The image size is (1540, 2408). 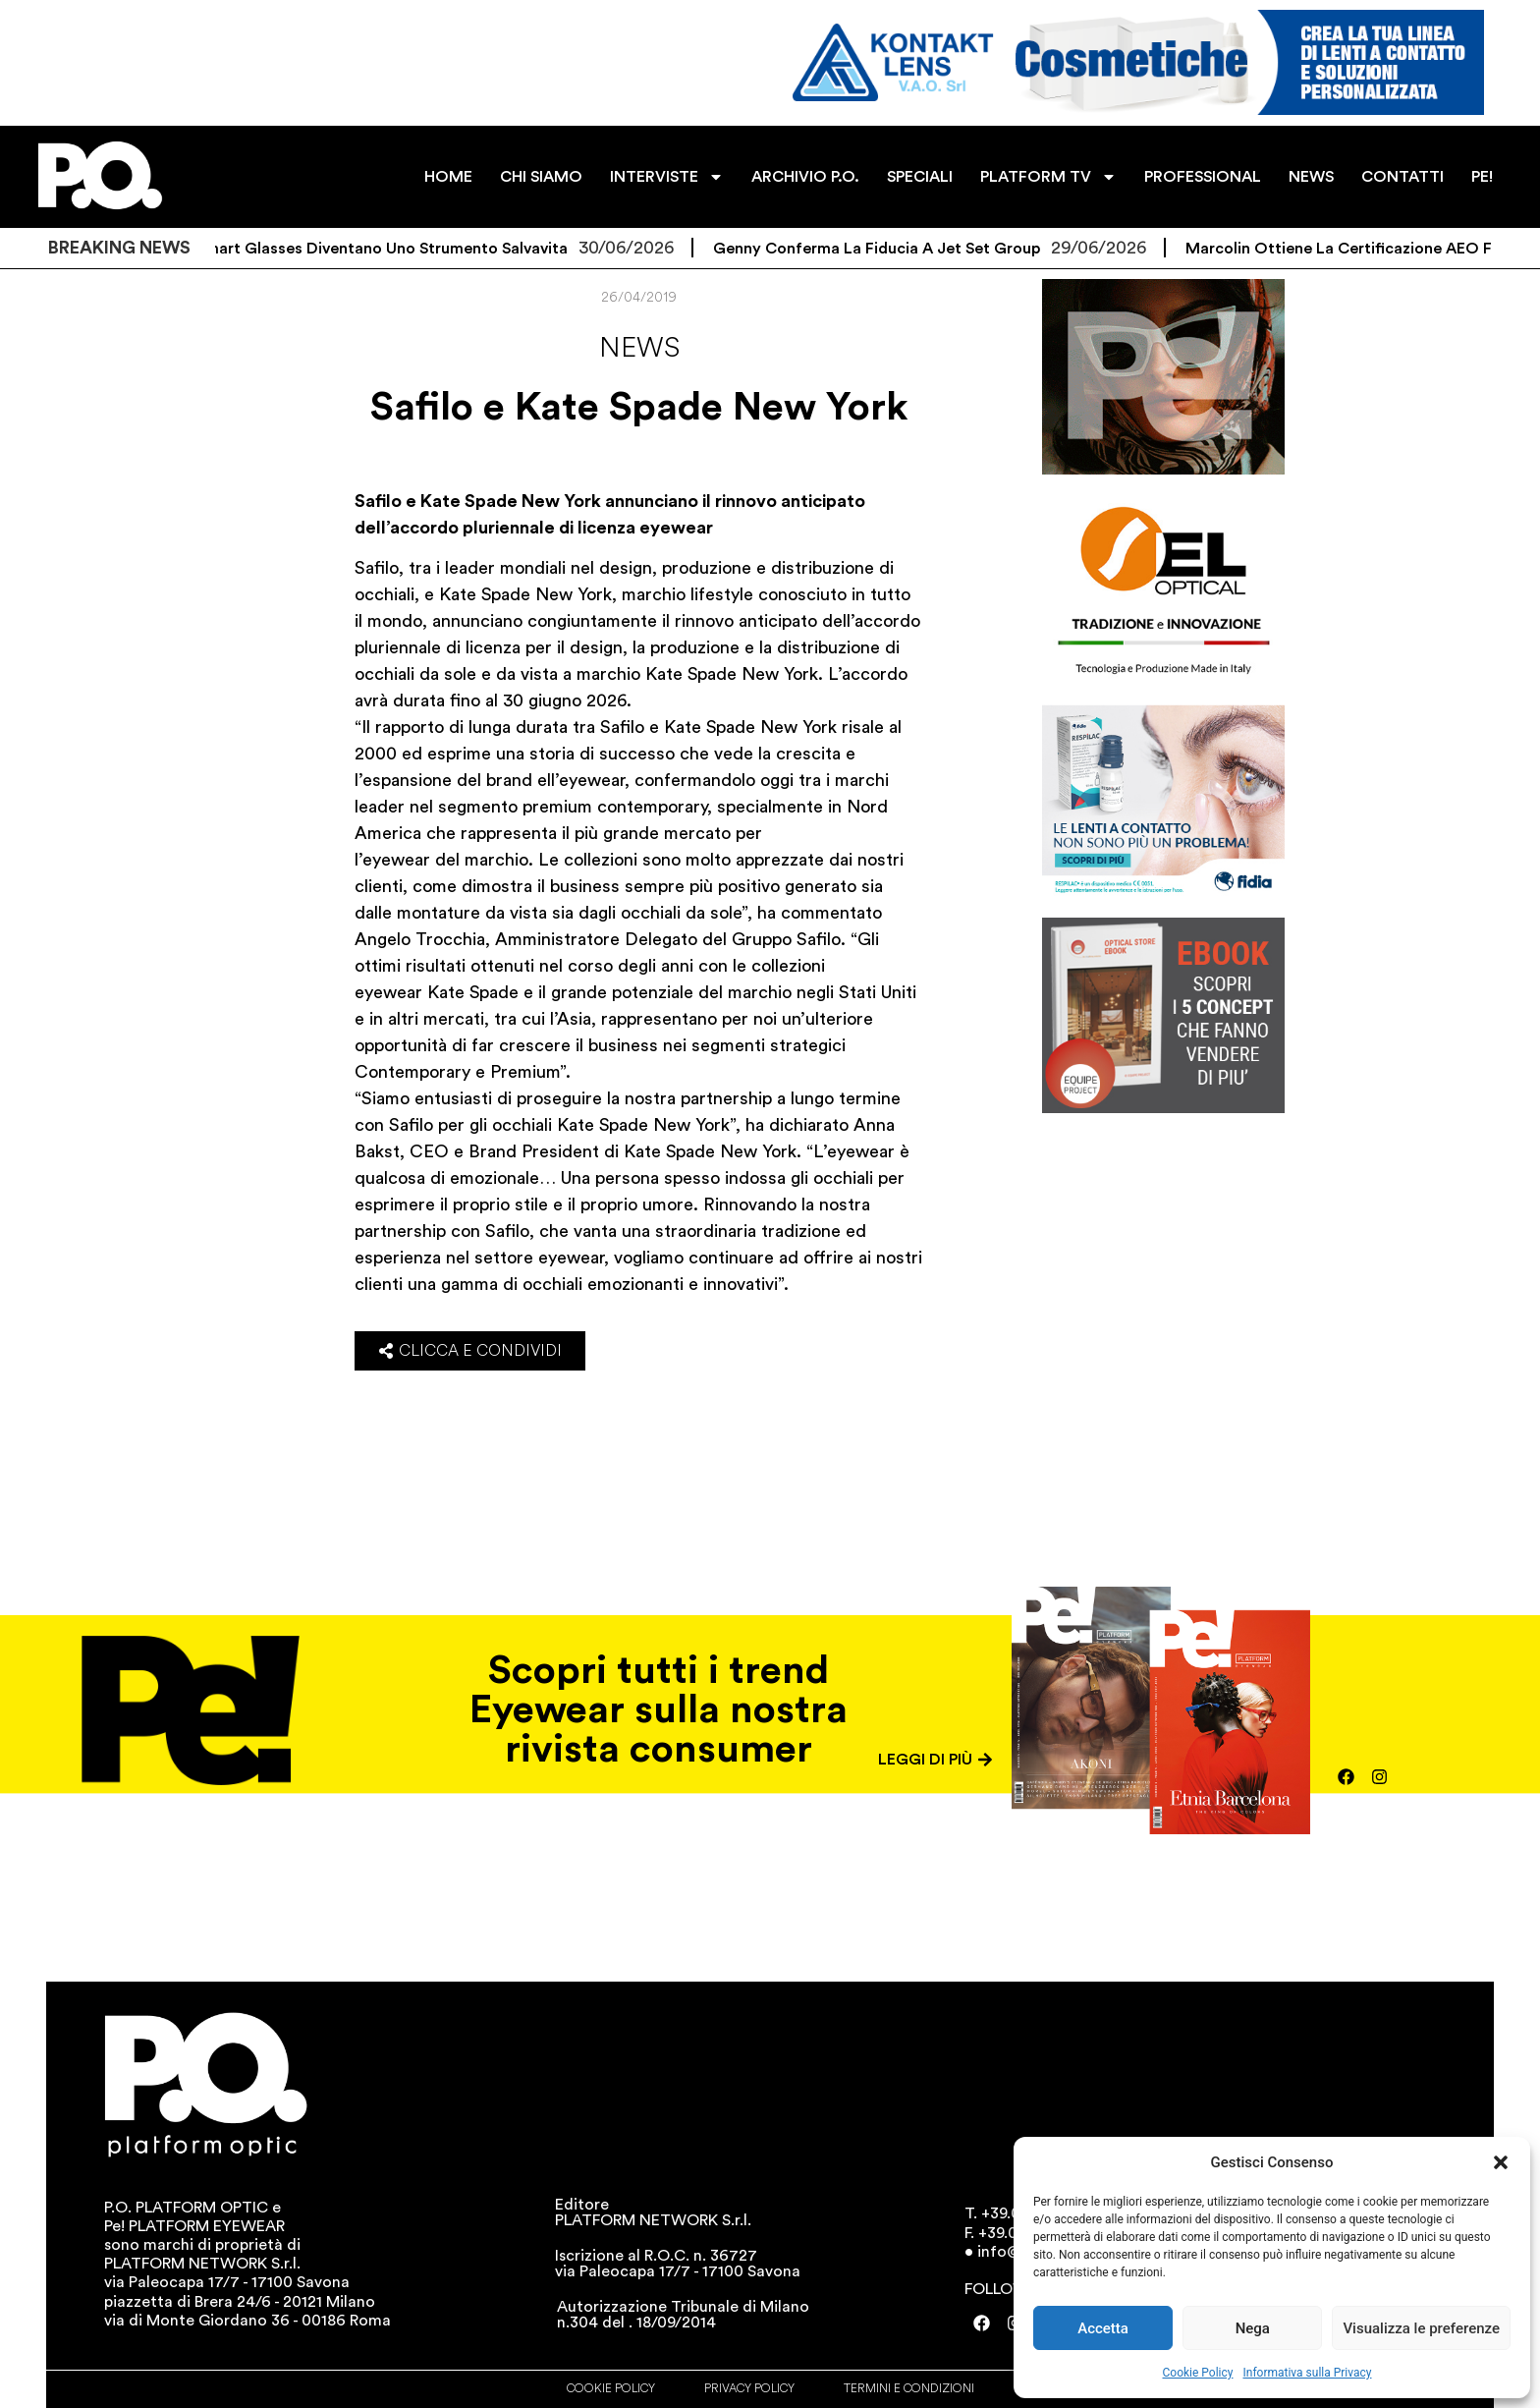 What do you see at coordinates (805, 177) in the screenshot?
I see `ARCHIVIO P.O.` at bounding box center [805, 177].